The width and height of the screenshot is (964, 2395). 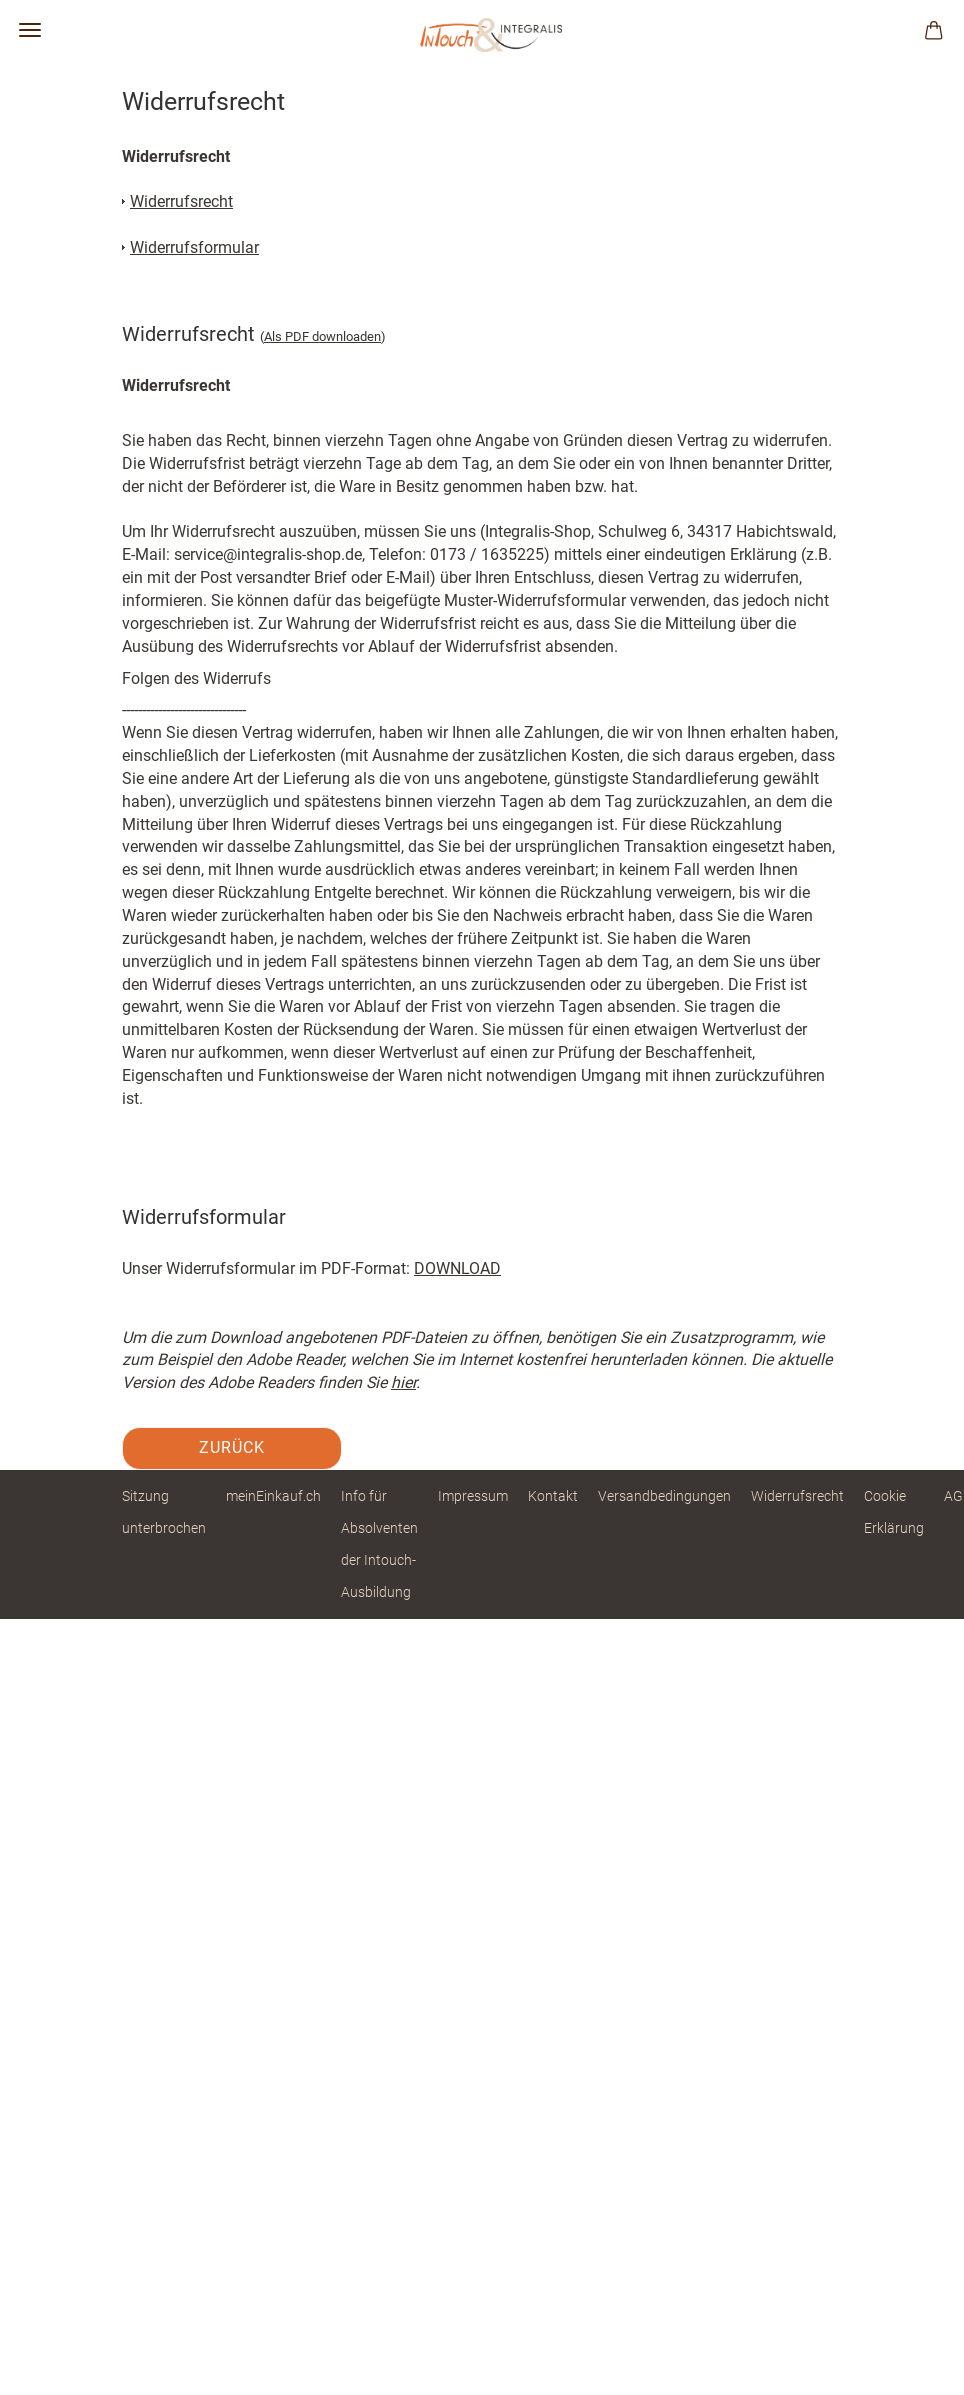 I want to click on service@integralis-shop.de, so click(x=268, y=554).